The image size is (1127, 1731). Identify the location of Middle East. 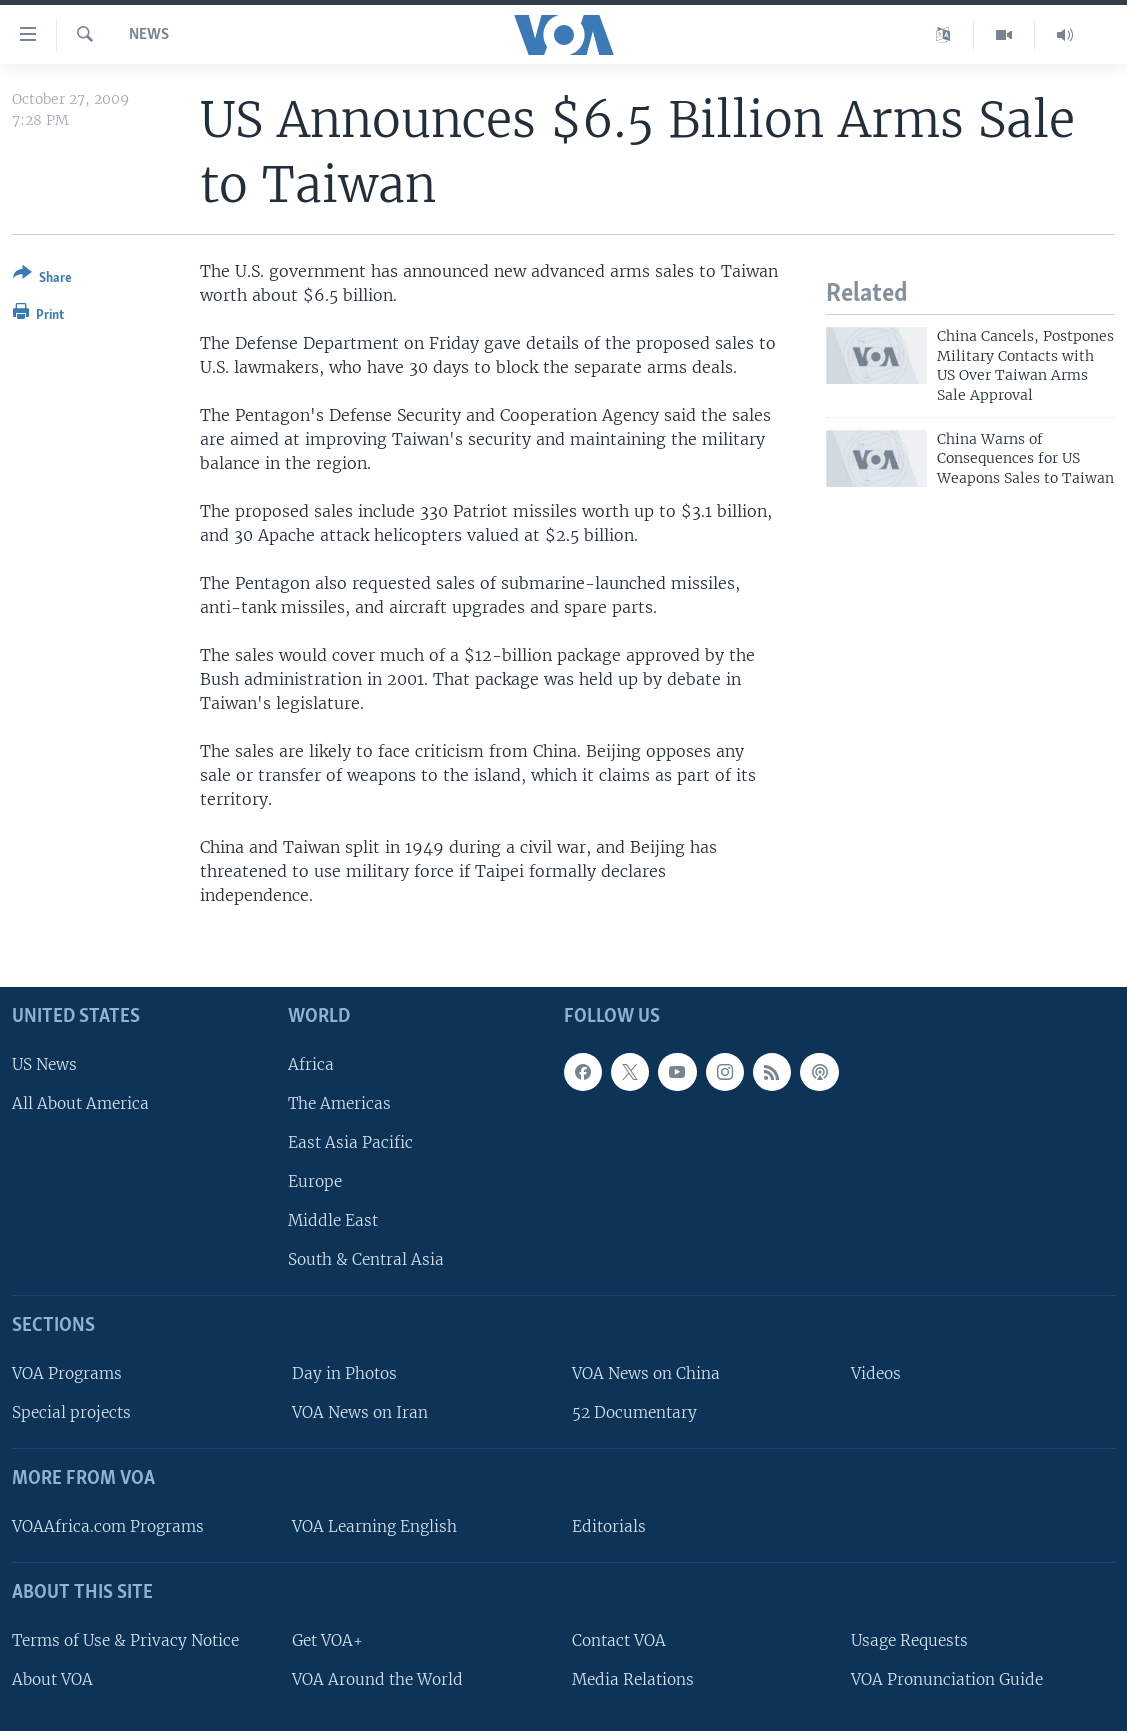
(333, 1220).